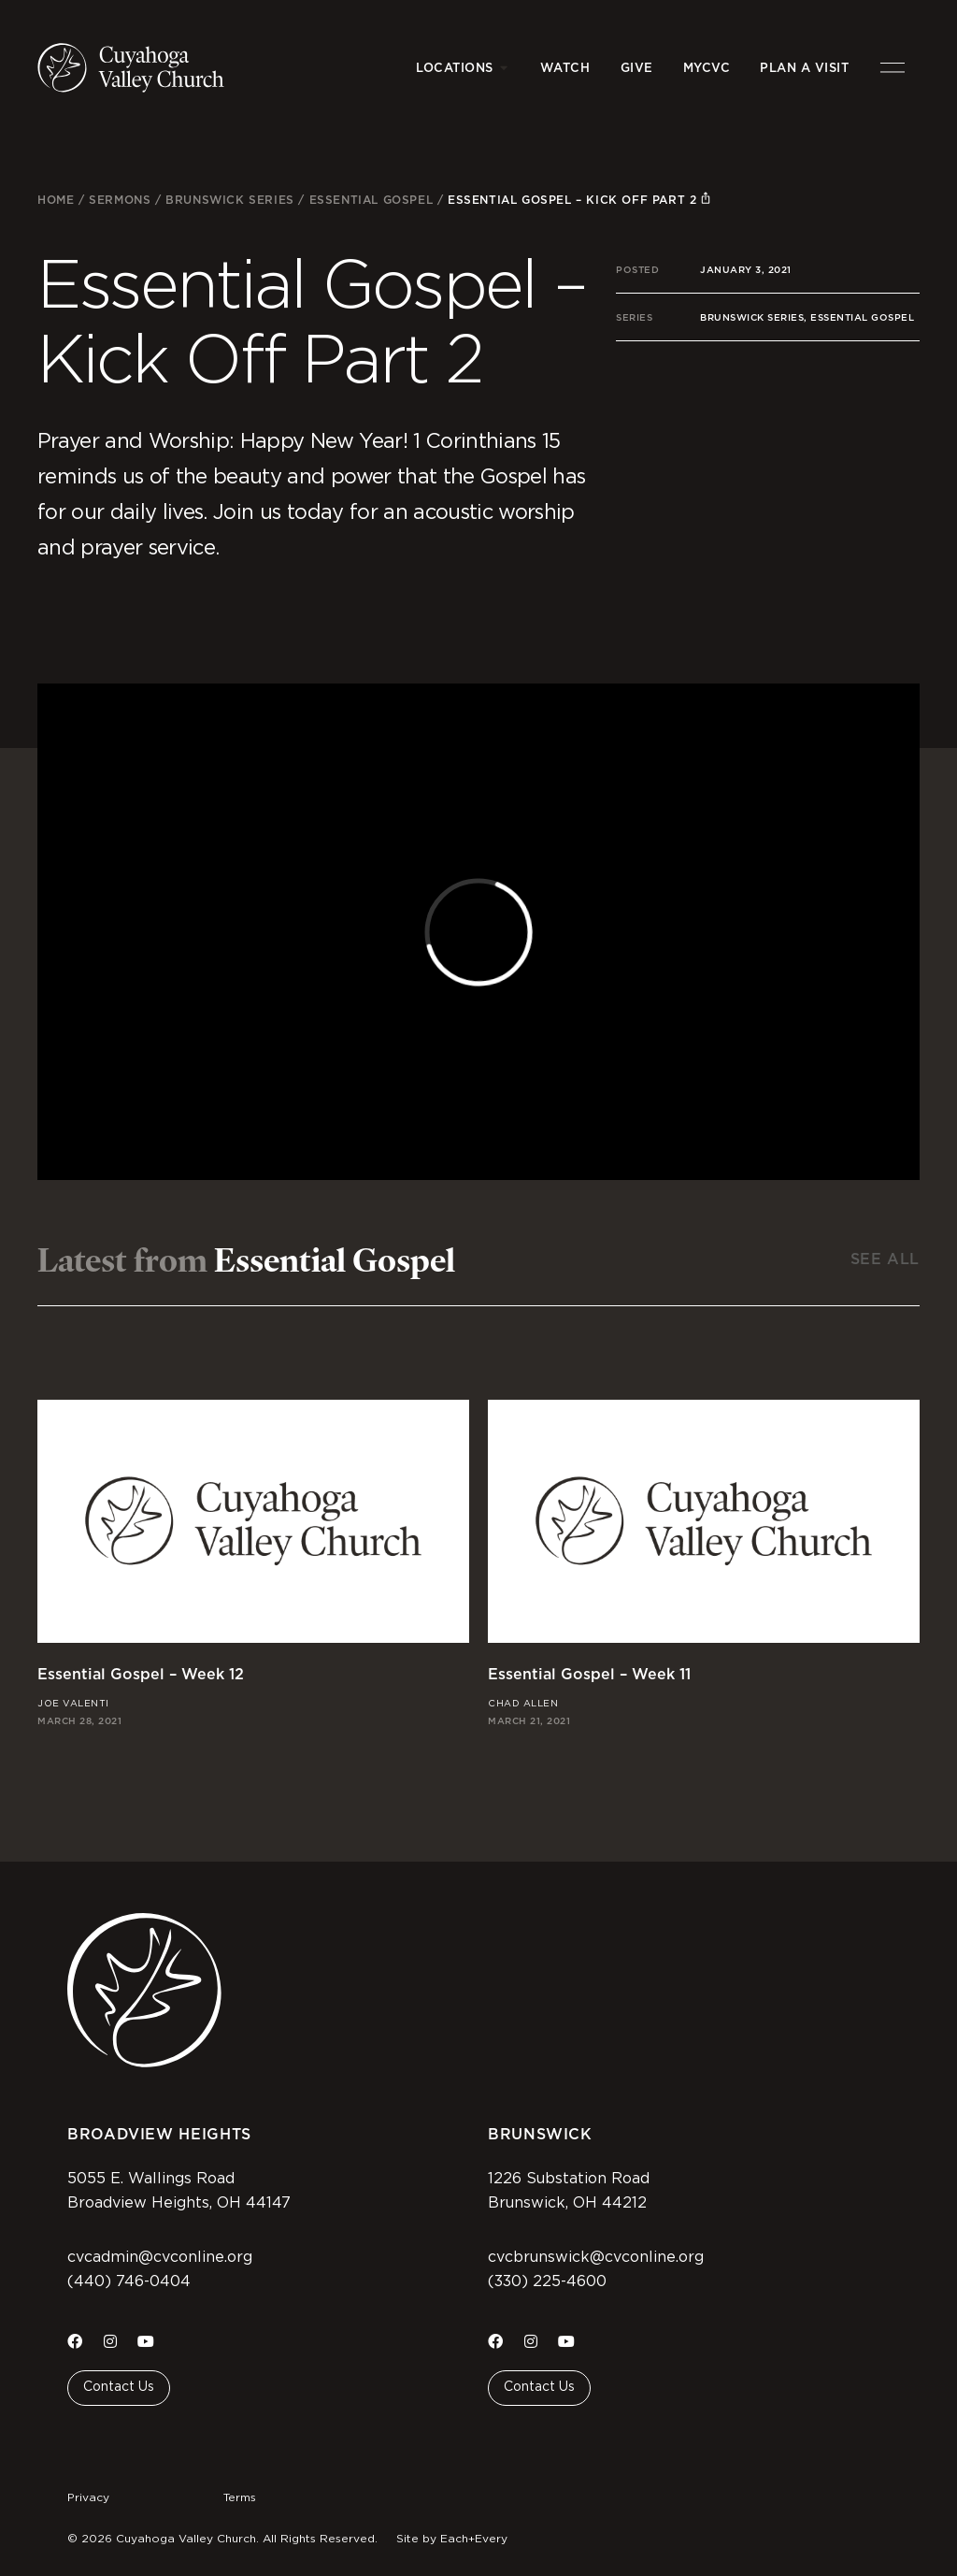  I want to click on cvcadmin@cvconline.org, so click(159, 2257).